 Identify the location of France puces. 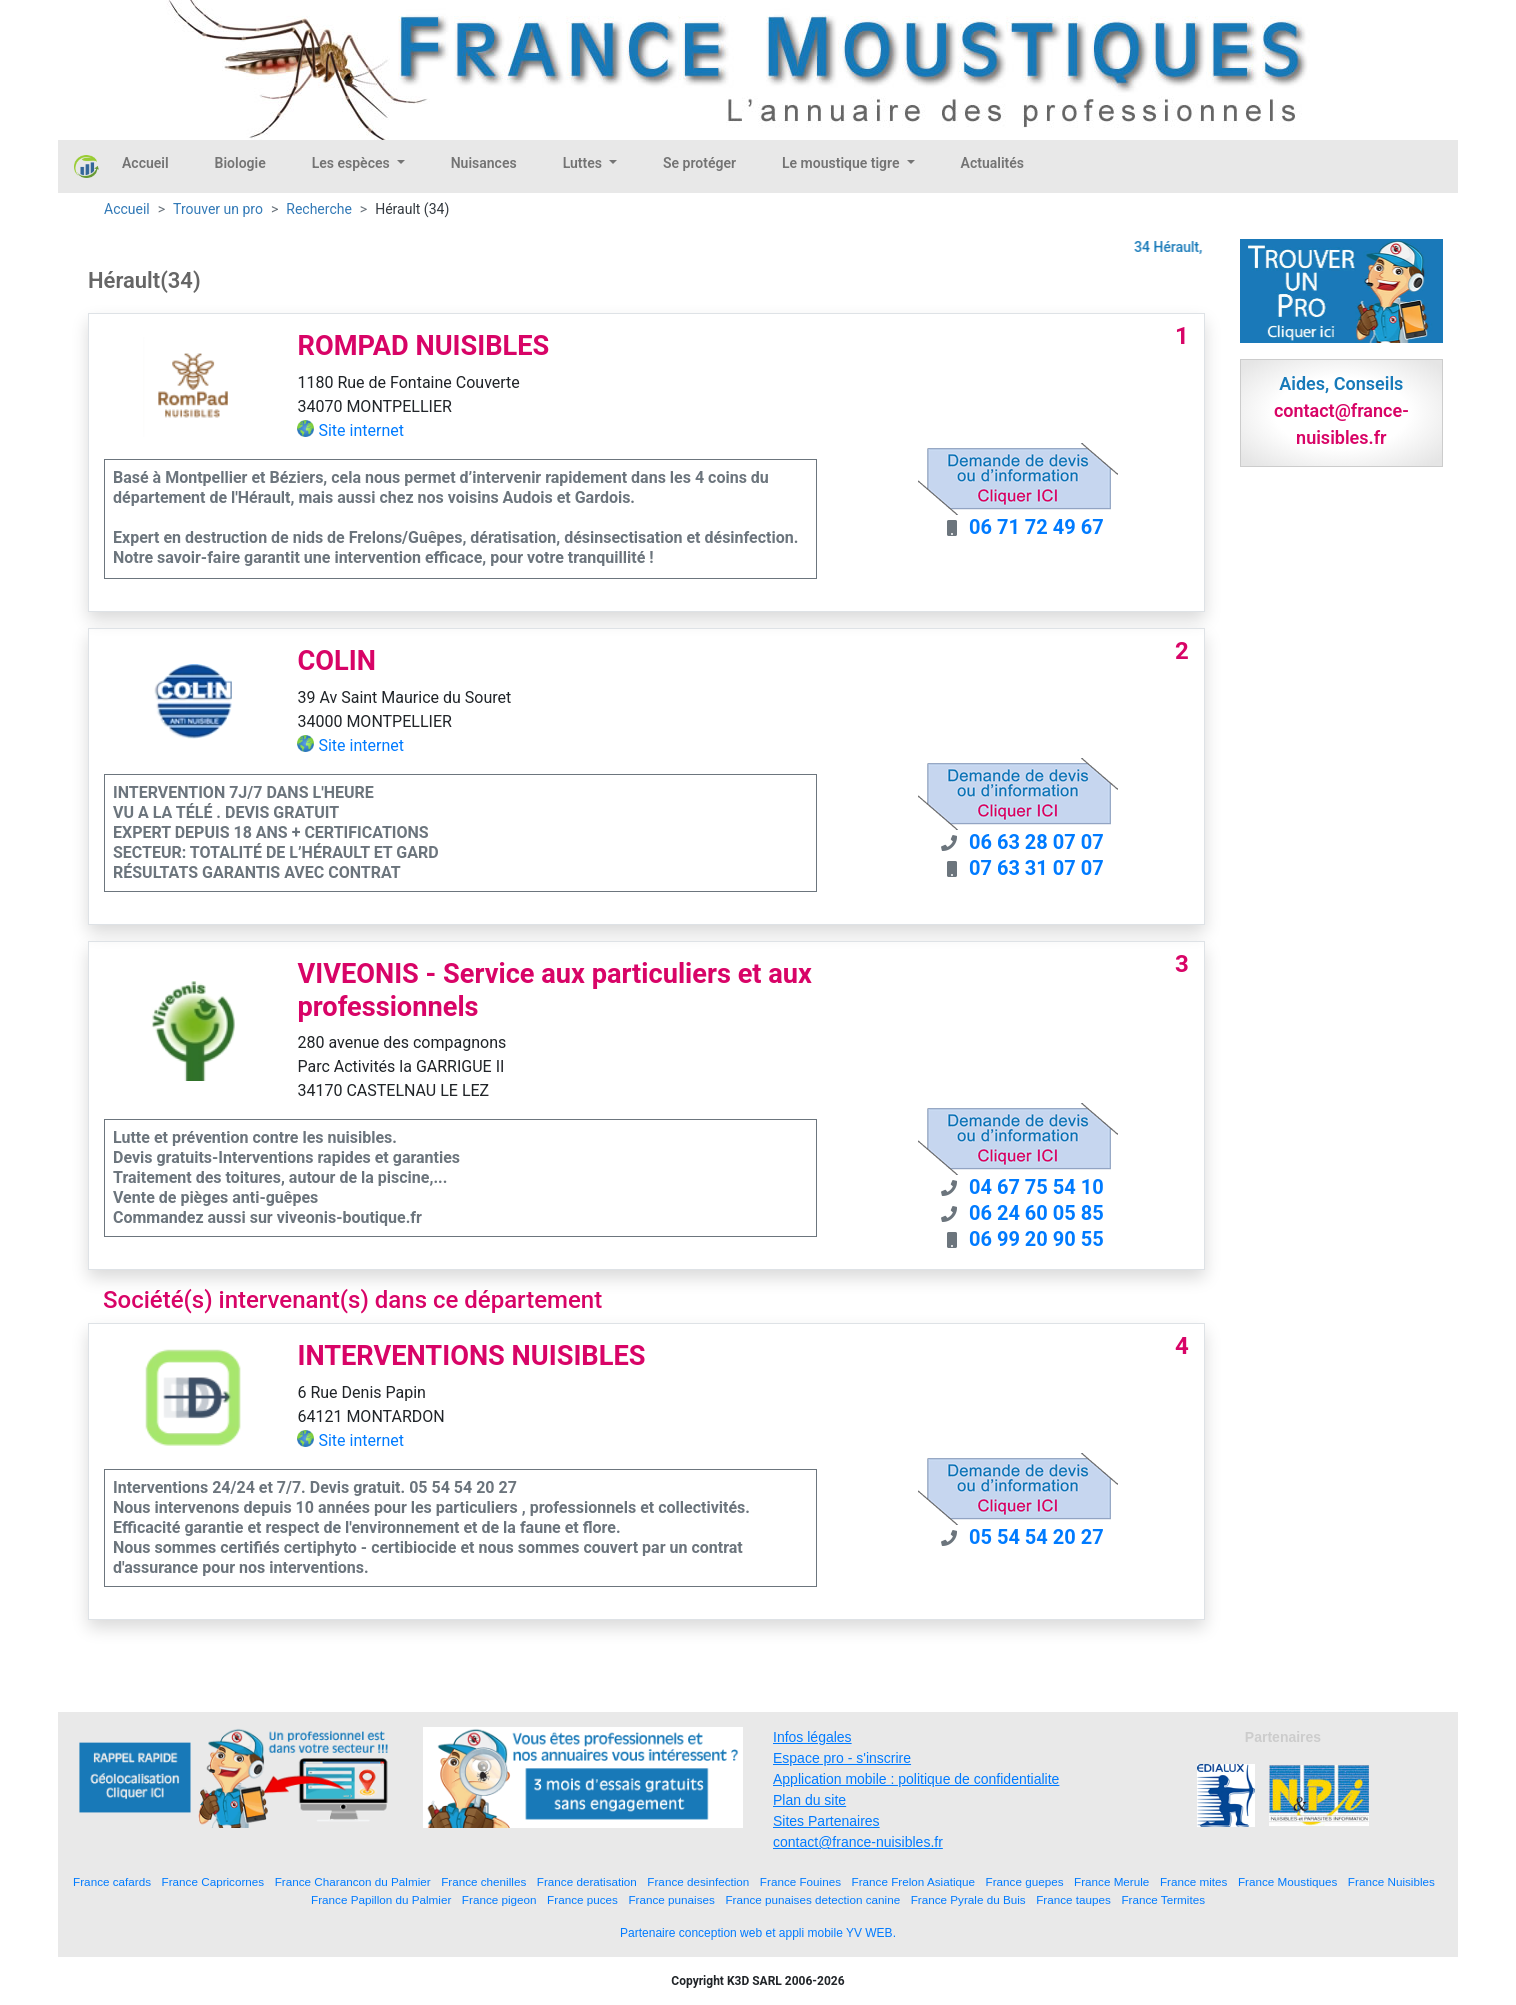
(582, 1899).